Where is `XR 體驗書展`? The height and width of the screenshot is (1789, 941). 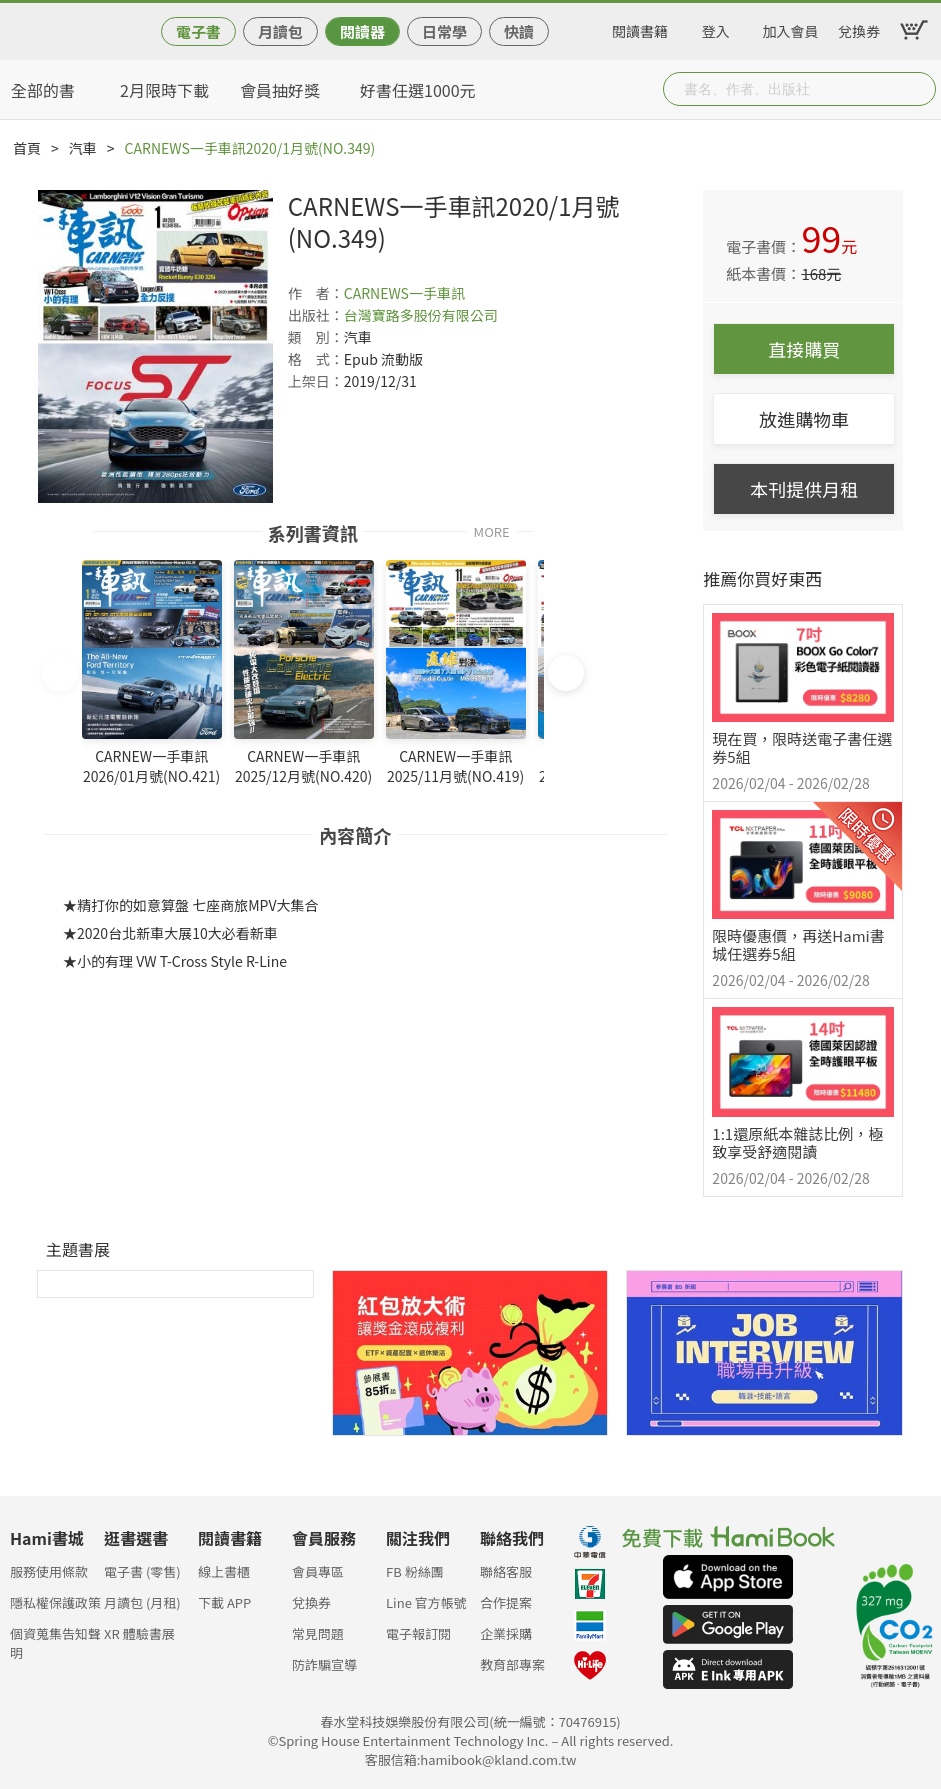
XR 體驗書展 is located at coordinates (139, 1633).